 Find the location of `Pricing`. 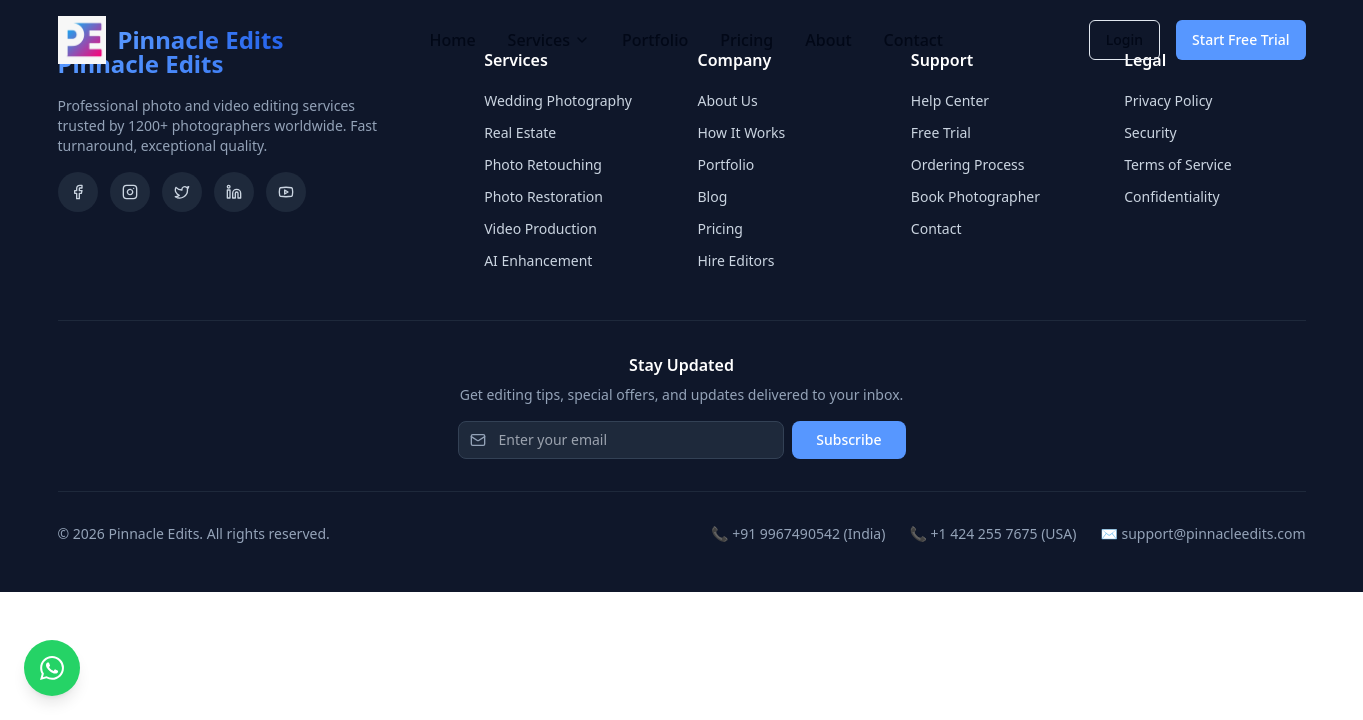

Pricing is located at coordinates (746, 40).